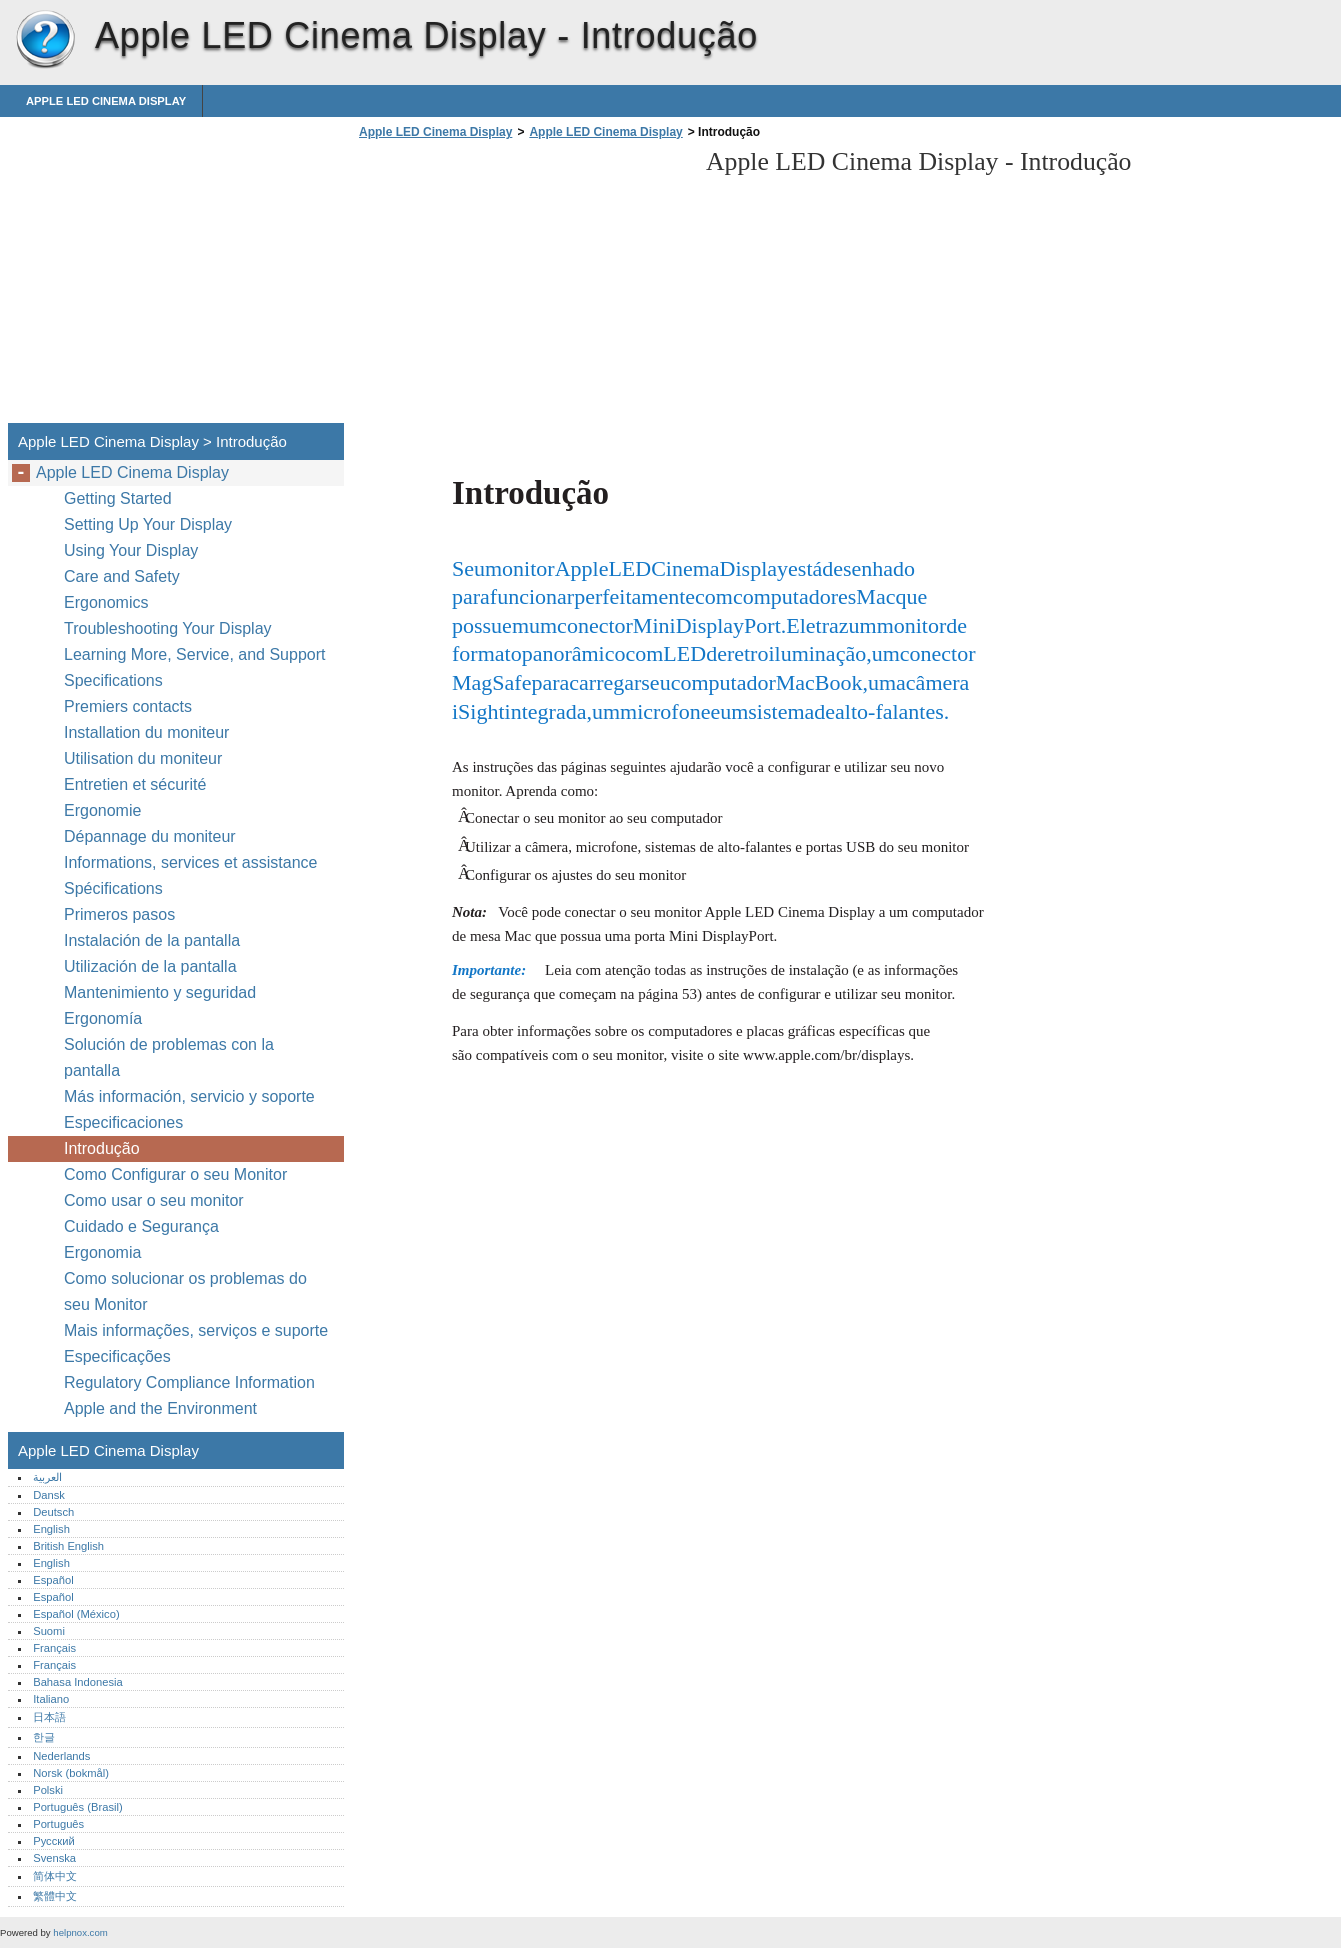 The width and height of the screenshot is (1341, 1948). Describe the element at coordinates (53, 1512) in the screenshot. I see `Deutsch` at that location.